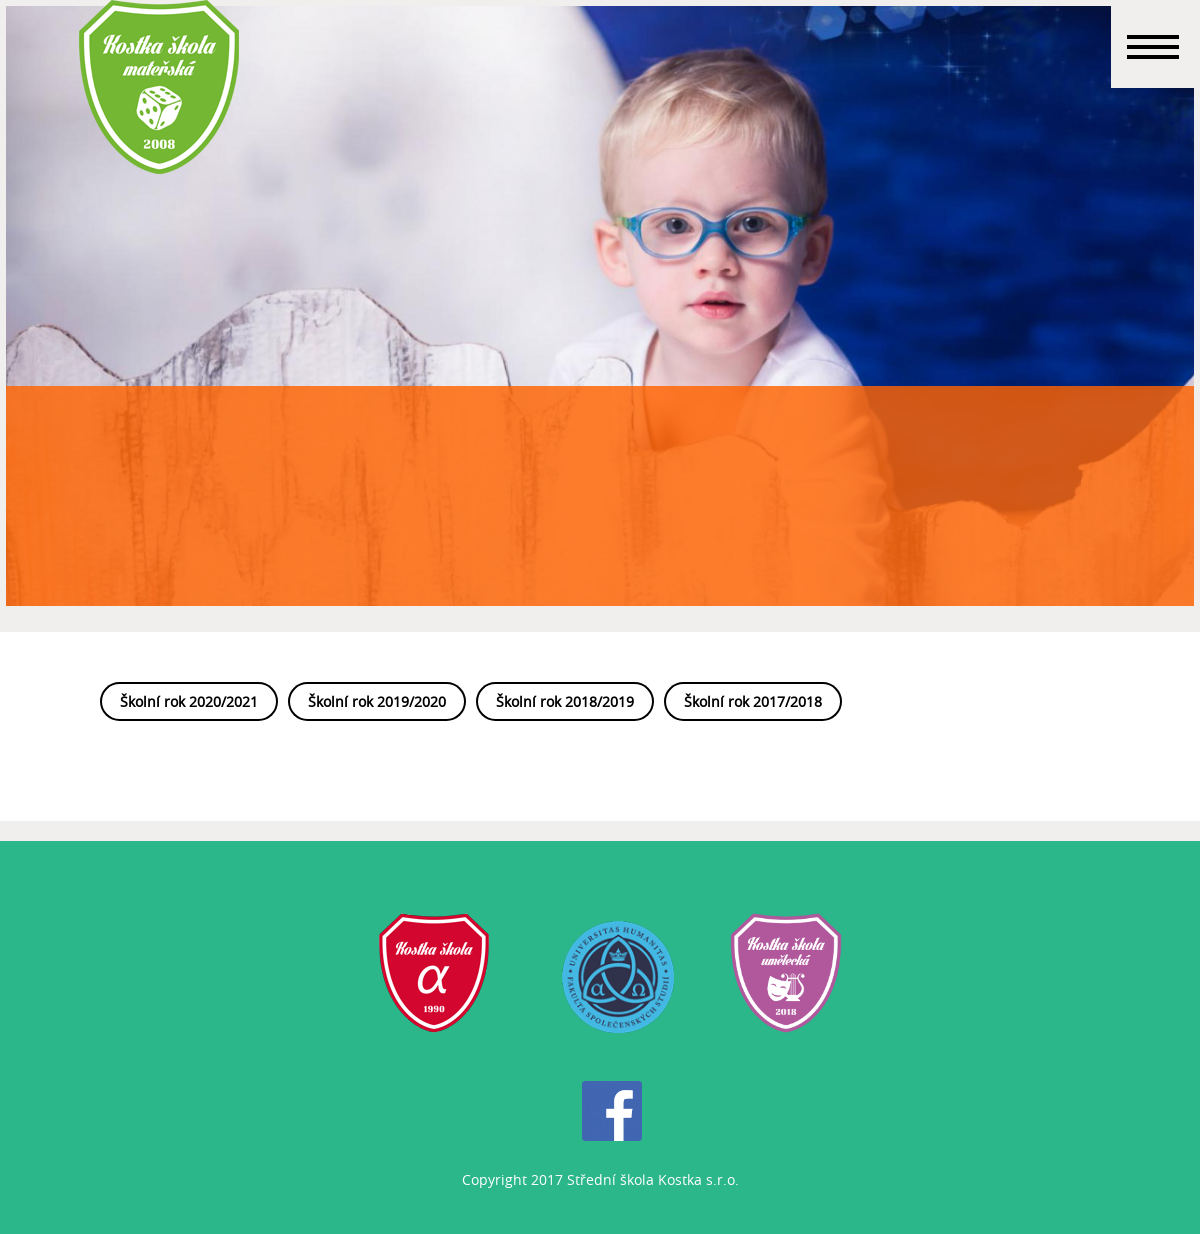 This screenshot has width=1200, height=1234. What do you see at coordinates (565, 701) in the screenshot?
I see `Školní rok 2018/2019` at bounding box center [565, 701].